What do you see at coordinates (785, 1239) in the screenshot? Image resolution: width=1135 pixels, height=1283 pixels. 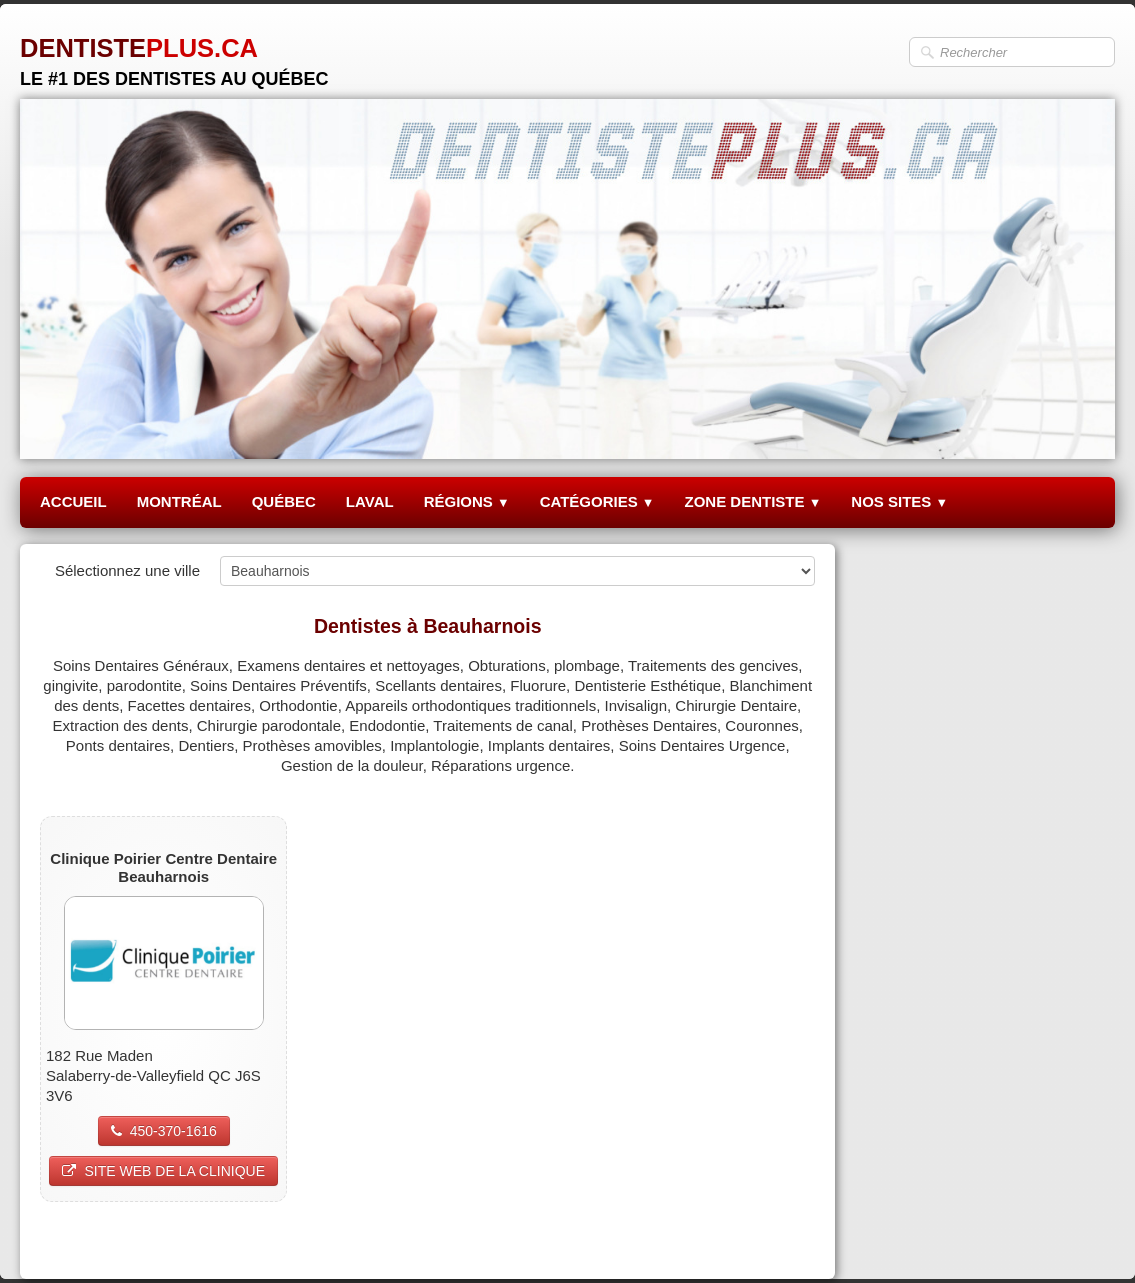 I see `Pinterest` at bounding box center [785, 1239].